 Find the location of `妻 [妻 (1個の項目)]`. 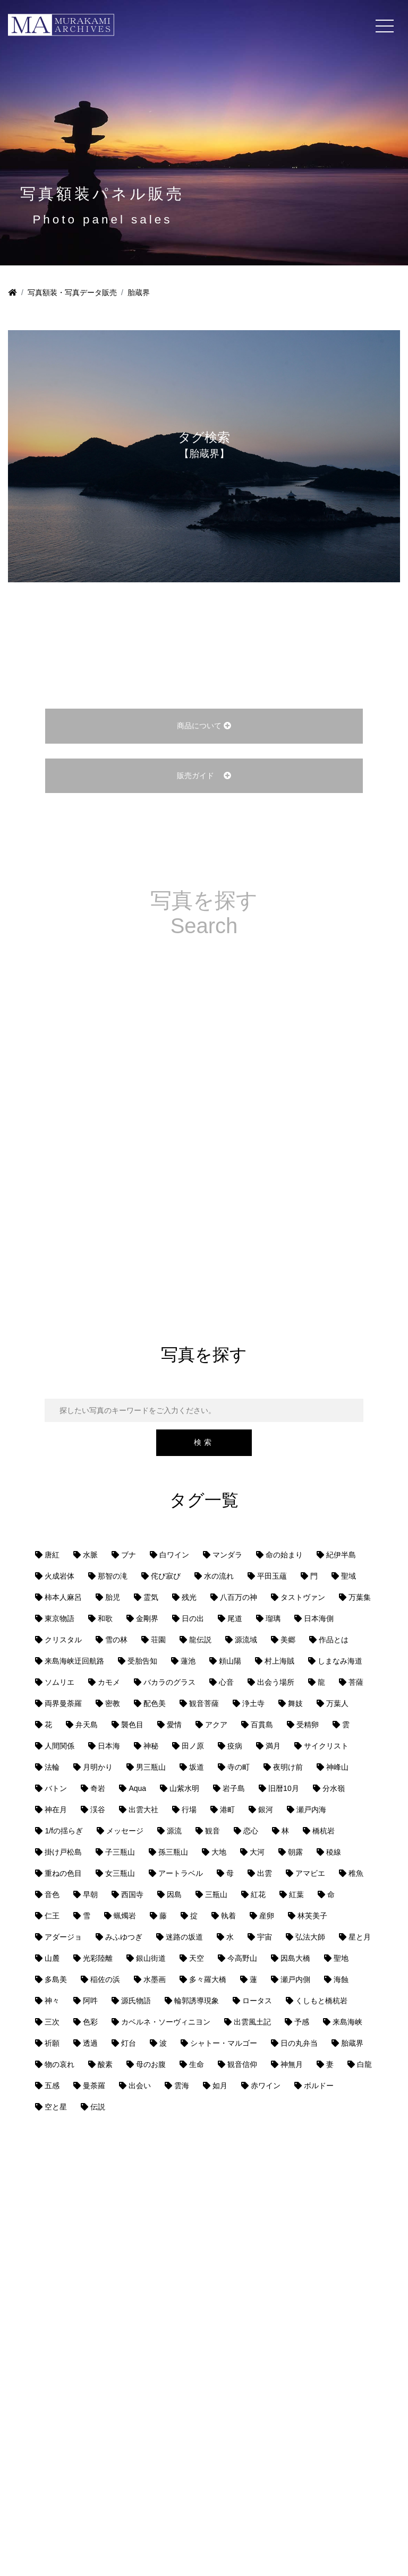

妻 [妻 (1個の項目)] is located at coordinates (330, 2064).